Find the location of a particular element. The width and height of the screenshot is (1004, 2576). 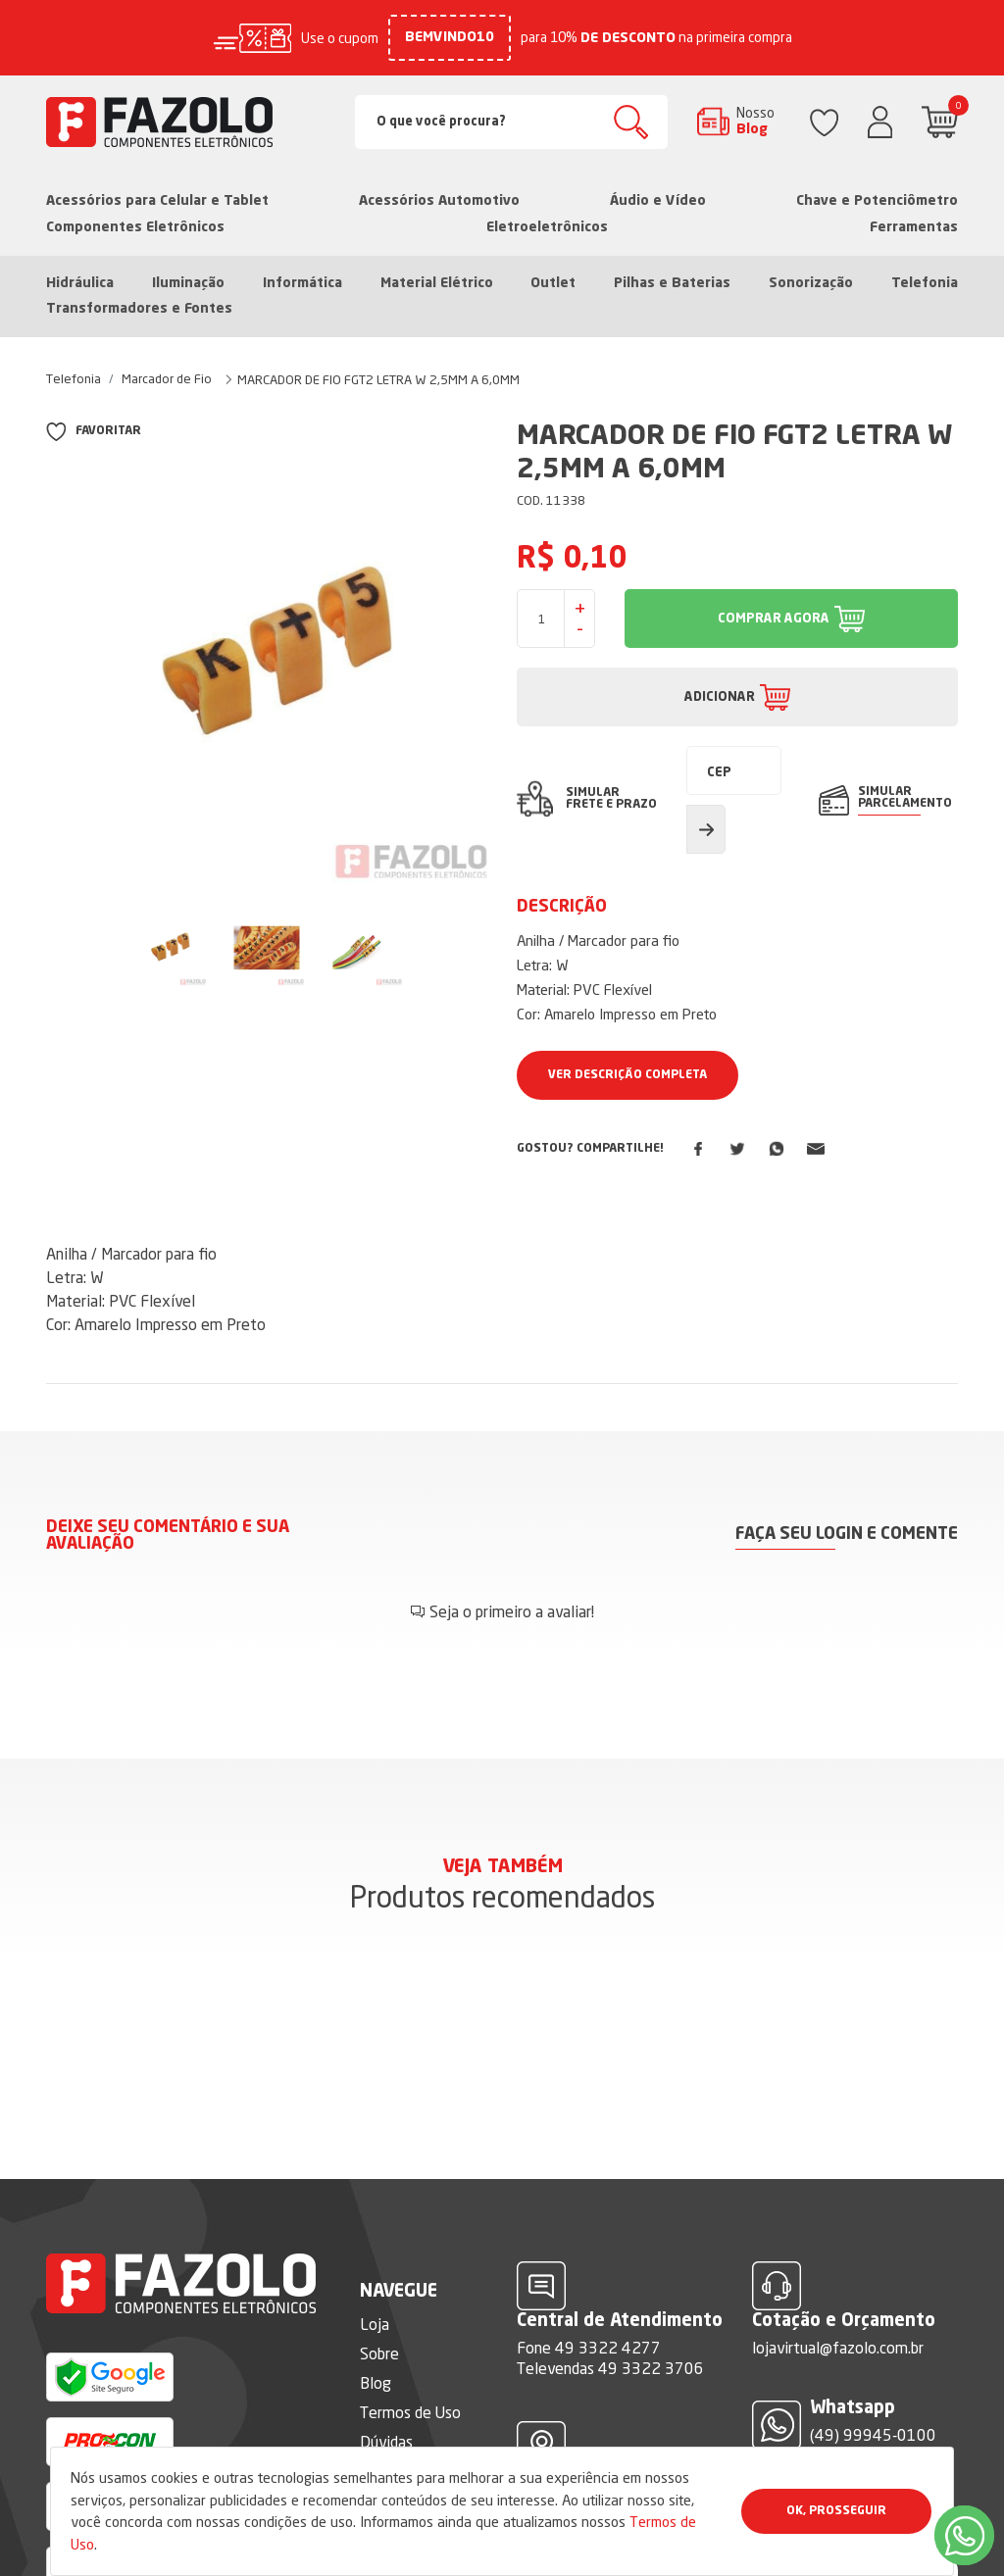

Chave e Potenciômetro is located at coordinates (877, 201).